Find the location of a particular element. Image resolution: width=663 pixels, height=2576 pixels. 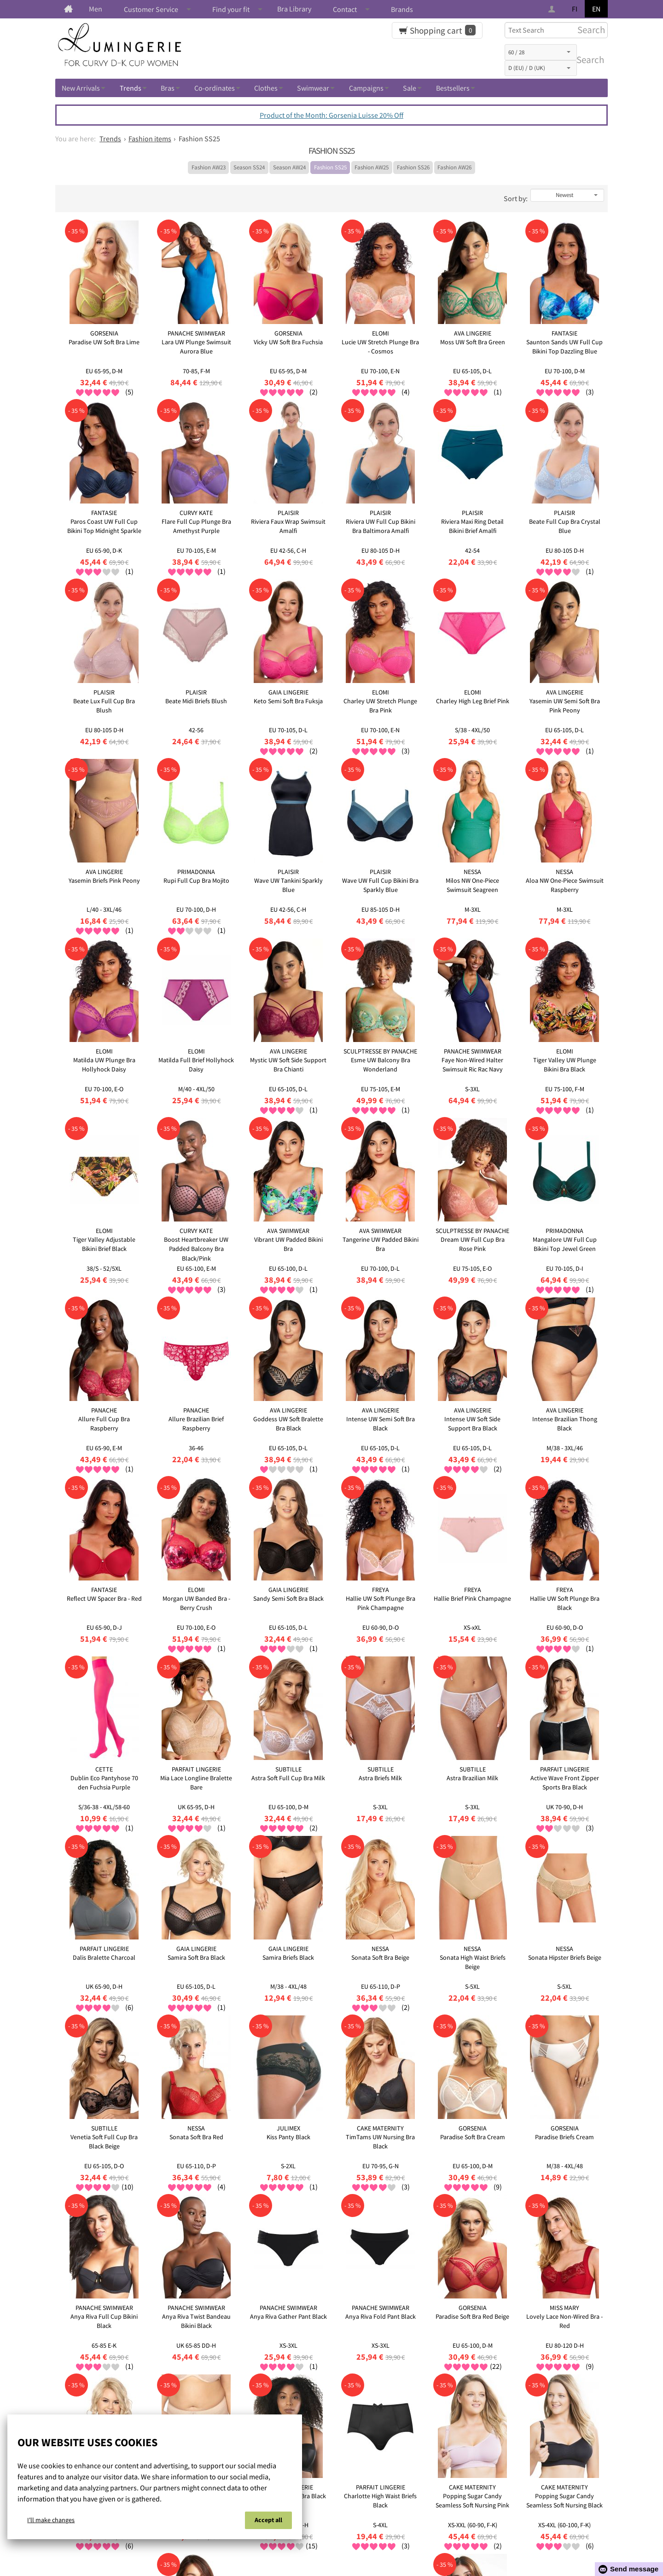

Bestsellers is located at coordinates (453, 88).